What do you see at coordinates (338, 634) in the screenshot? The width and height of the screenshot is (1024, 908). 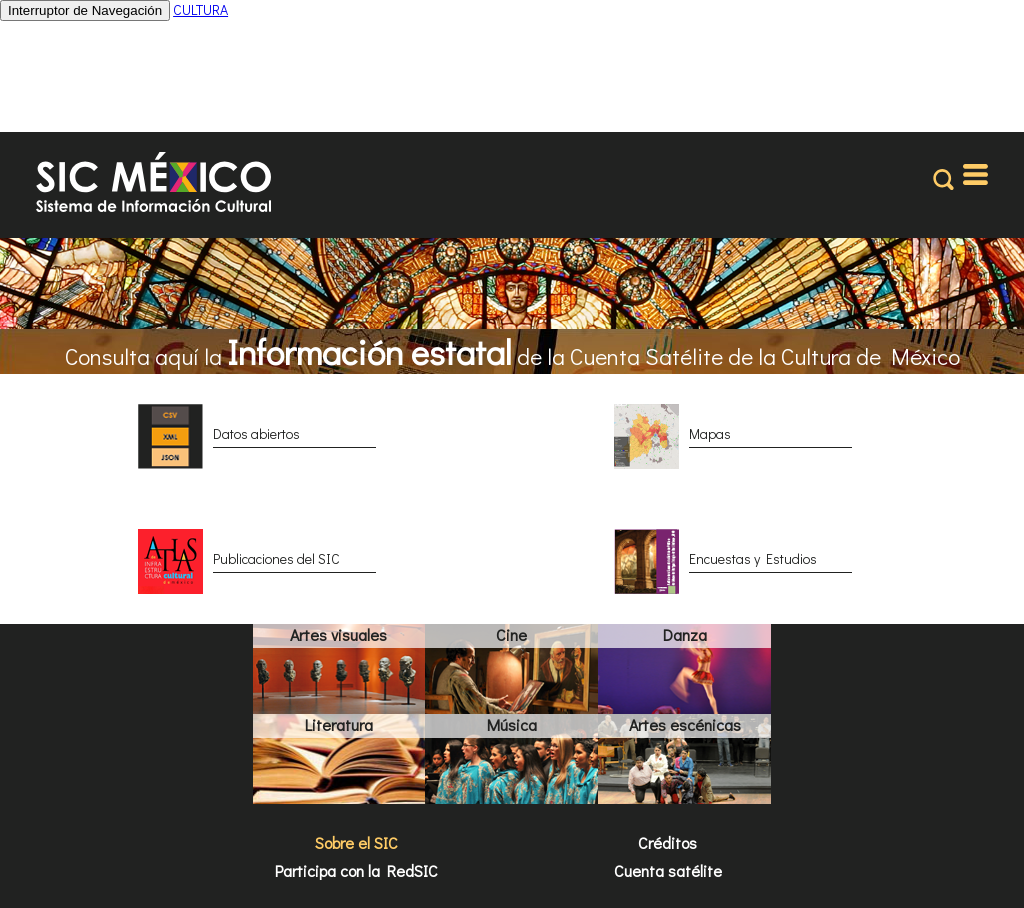 I see `Artes visuales` at bounding box center [338, 634].